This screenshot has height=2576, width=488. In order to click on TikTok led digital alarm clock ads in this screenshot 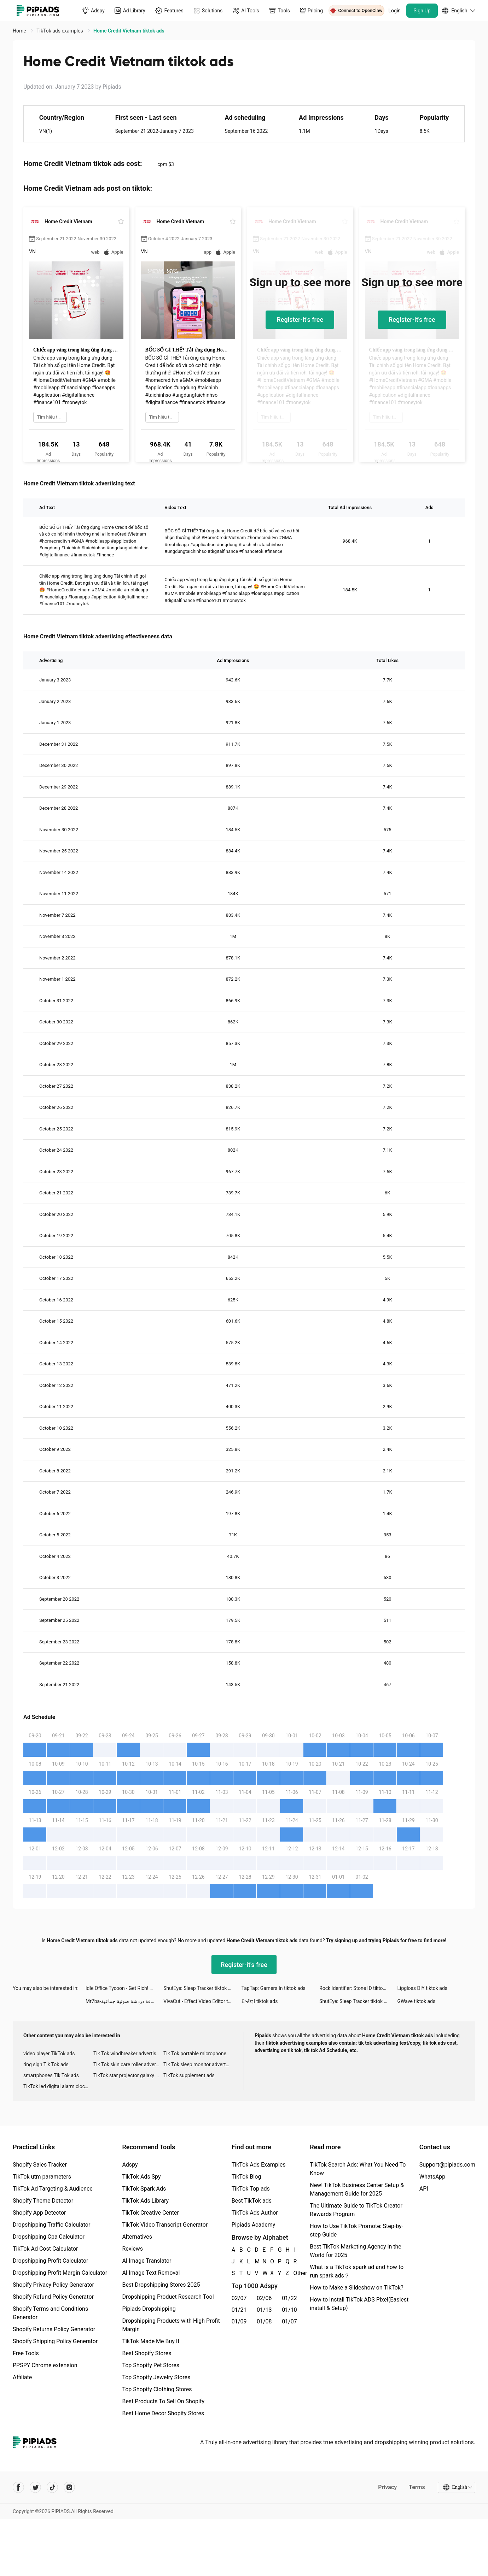, I will do `click(58, 2086)`.